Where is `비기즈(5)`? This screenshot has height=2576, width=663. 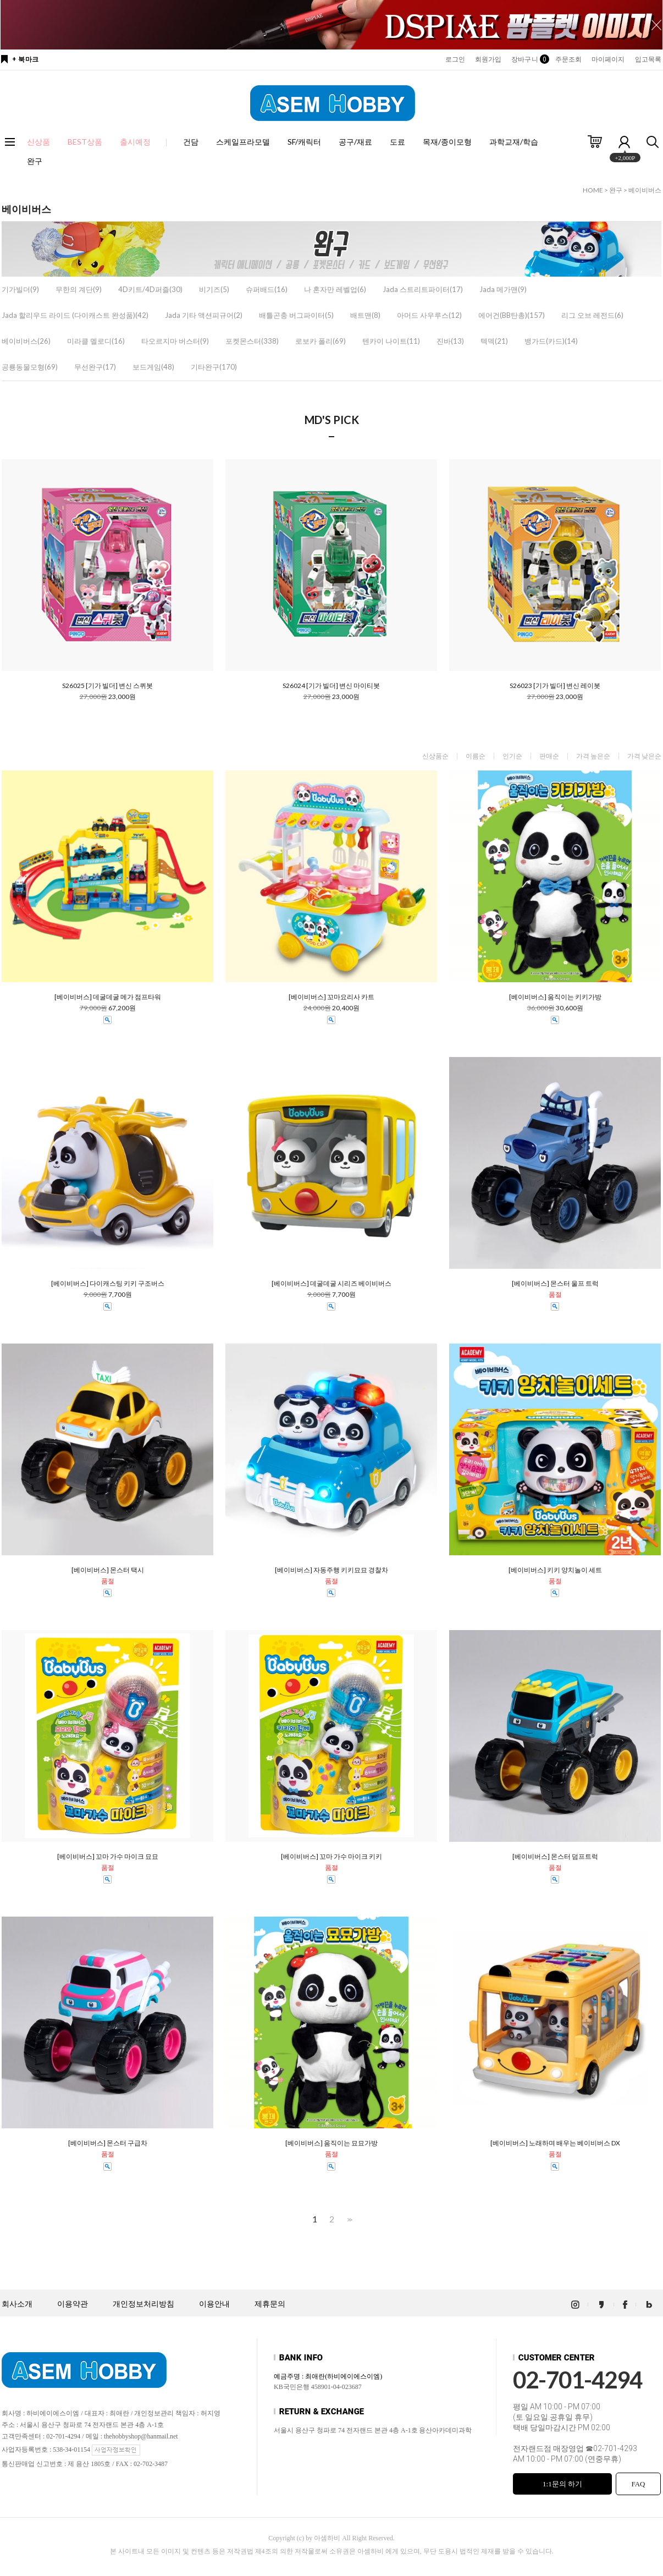 비기즈(5) is located at coordinates (214, 289).